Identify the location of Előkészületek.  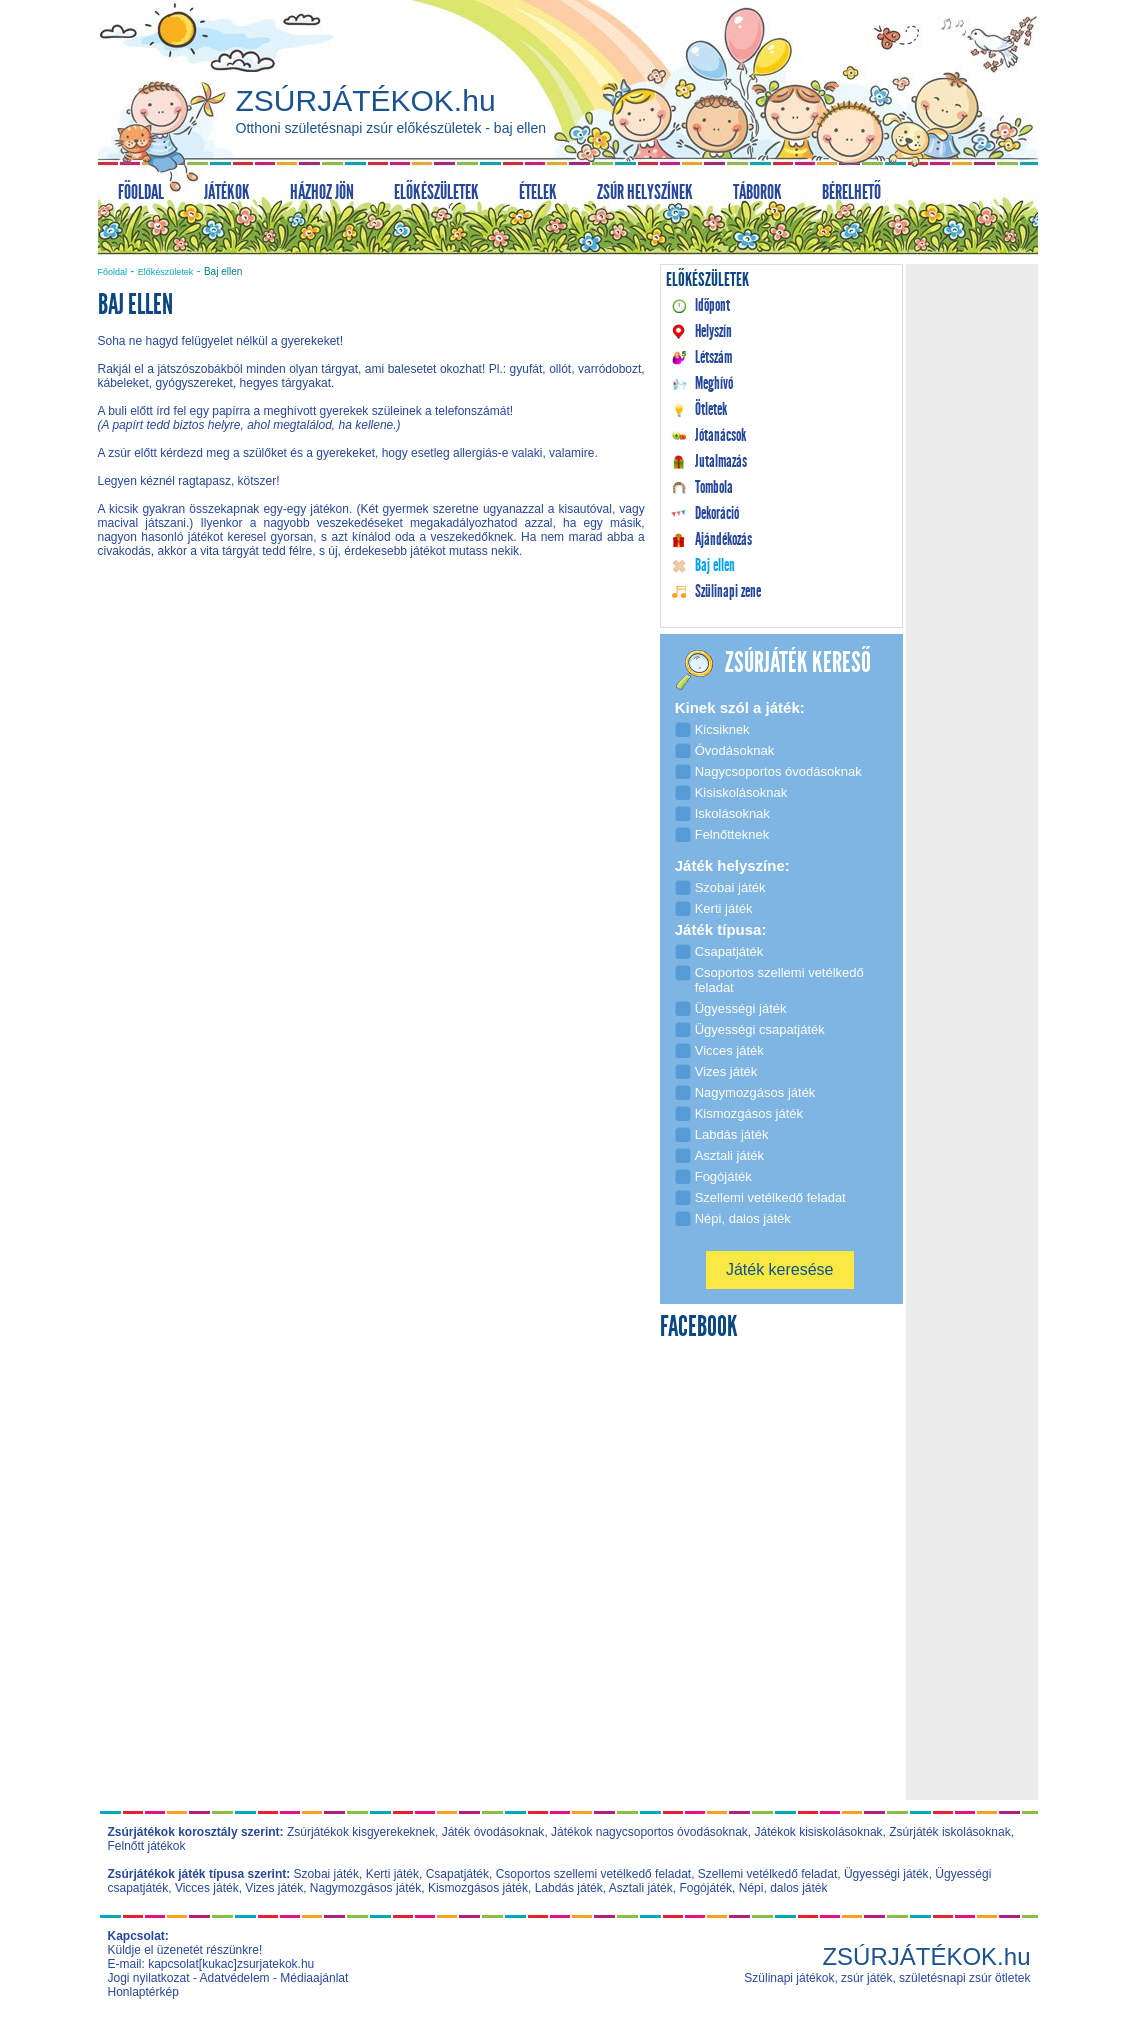
(166, 272).